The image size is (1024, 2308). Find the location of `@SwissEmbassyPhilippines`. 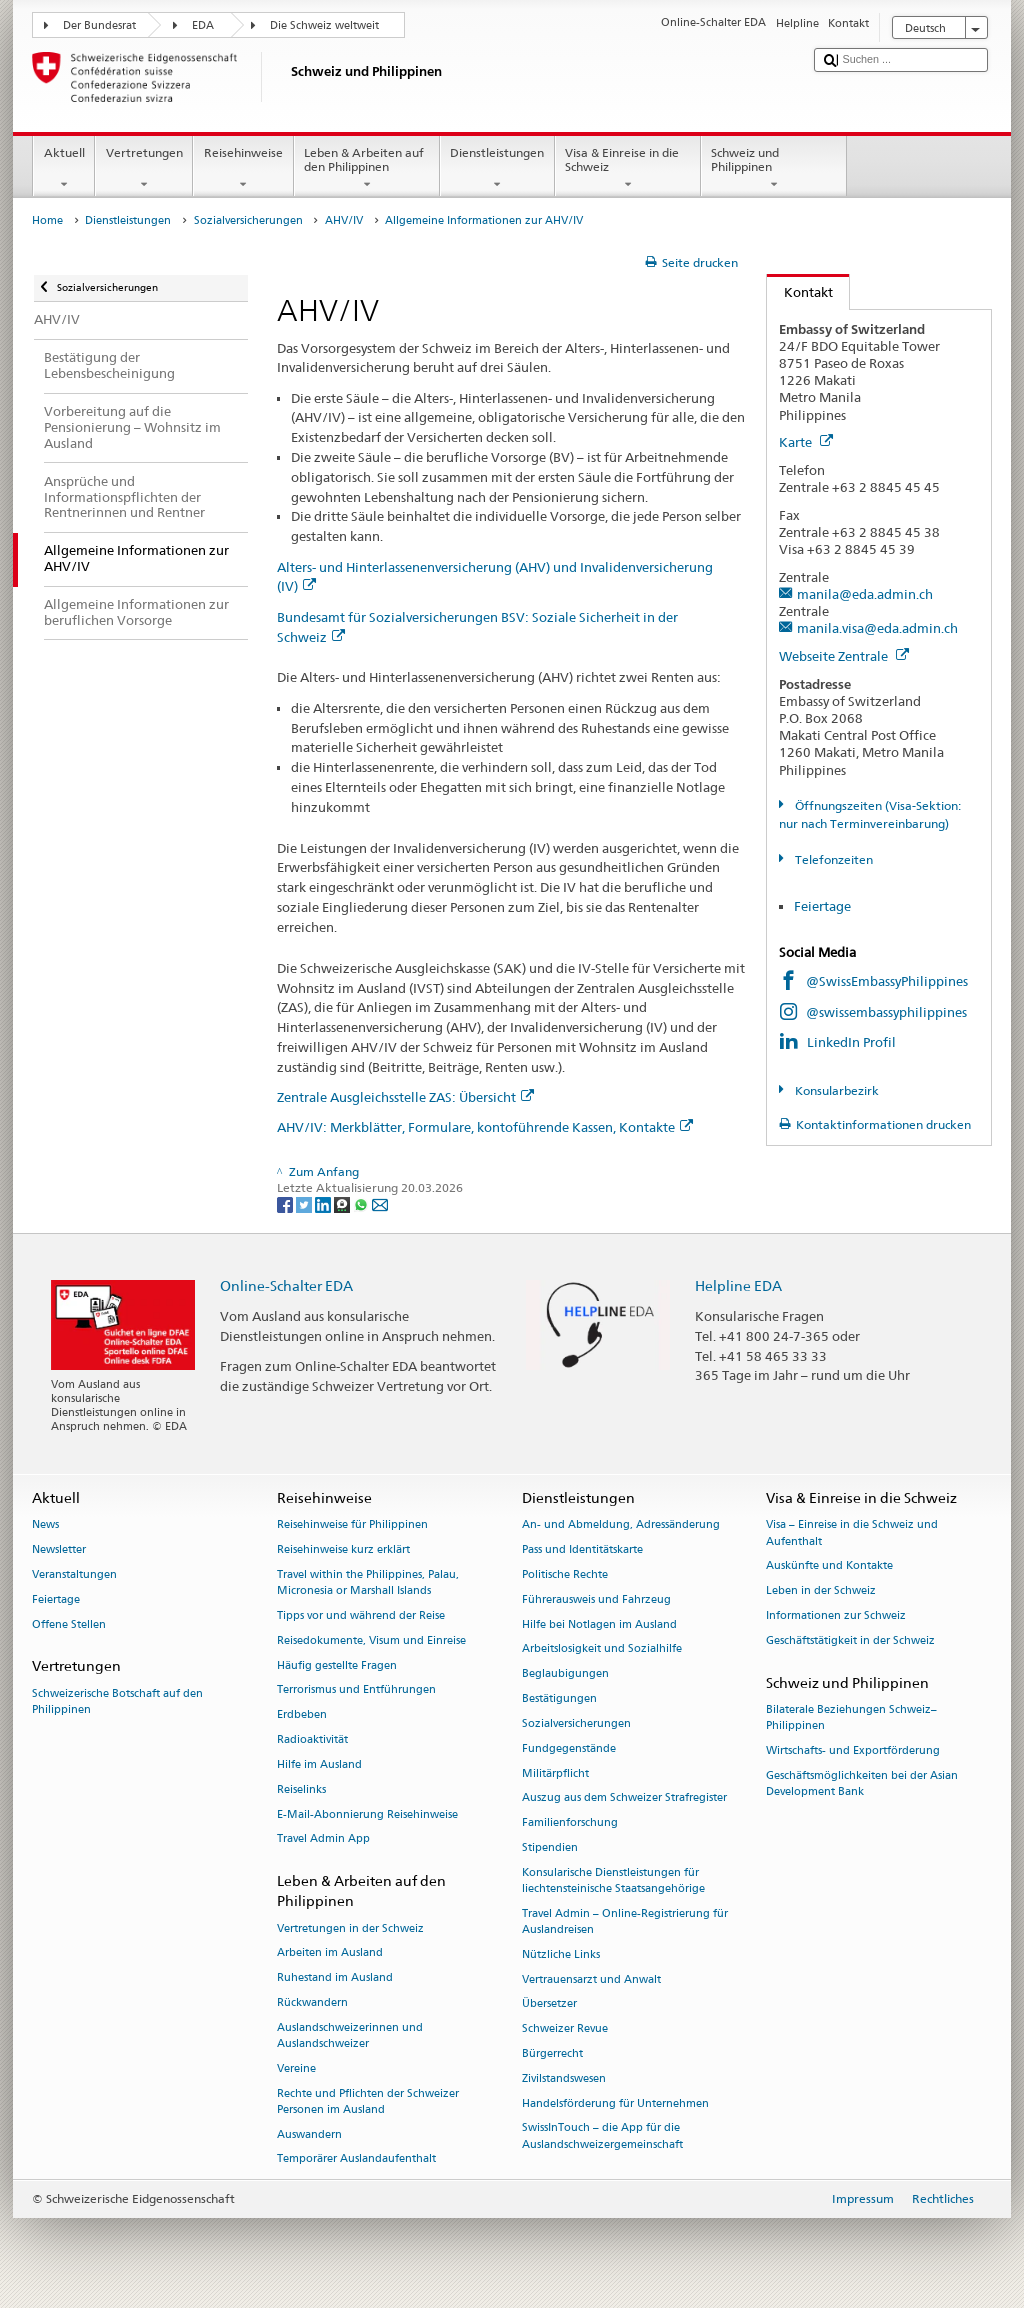

@SwissEmbassyPhilippines is located at coordinates (887, 981).